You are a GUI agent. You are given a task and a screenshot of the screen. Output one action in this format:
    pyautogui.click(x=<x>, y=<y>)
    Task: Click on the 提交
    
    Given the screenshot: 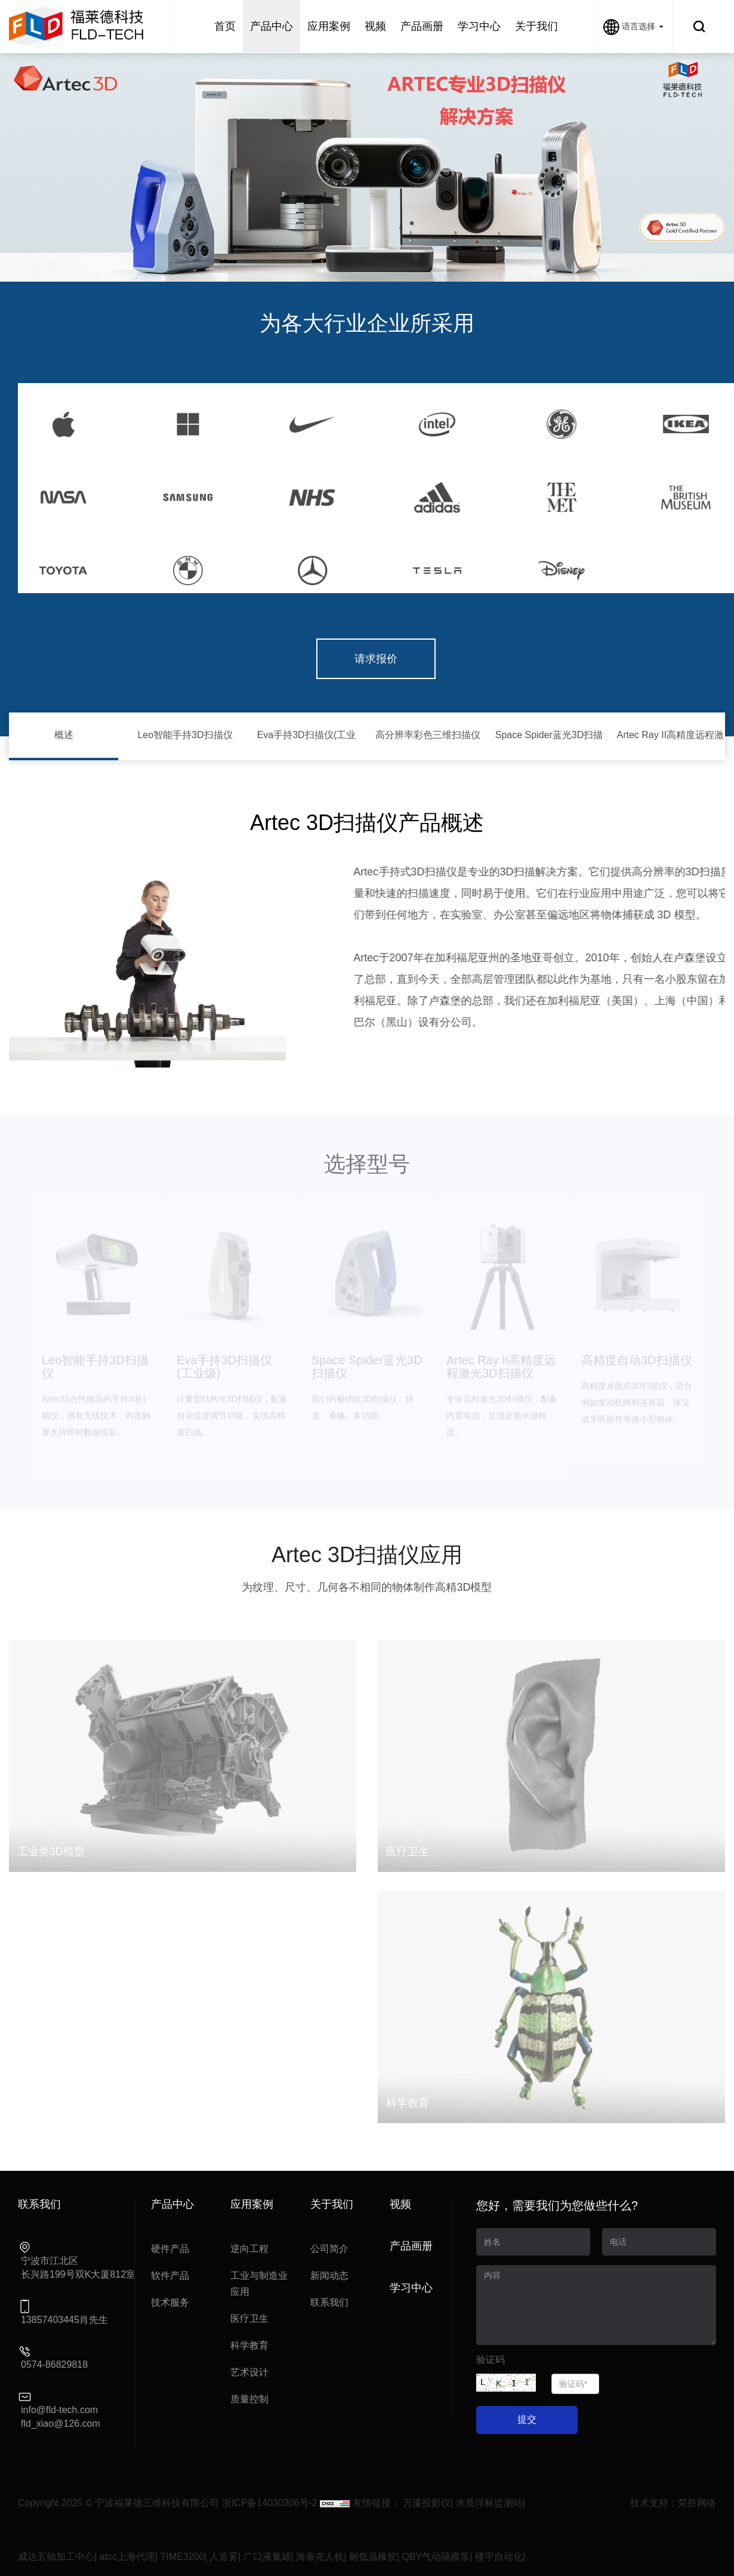 What is the action you would take?
    pyautogui.click(x=526, y=2419)
    